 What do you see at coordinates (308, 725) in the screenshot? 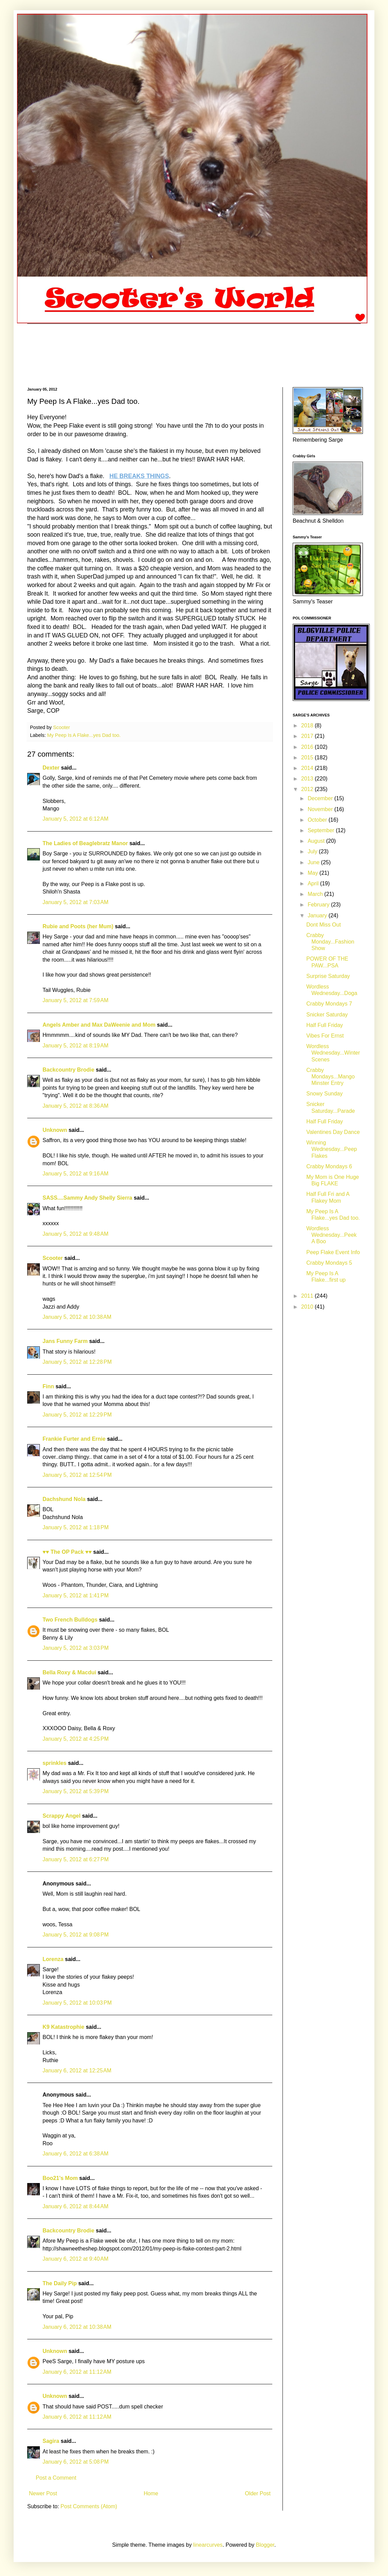
I see `2018` at bounding box center [308, 725].